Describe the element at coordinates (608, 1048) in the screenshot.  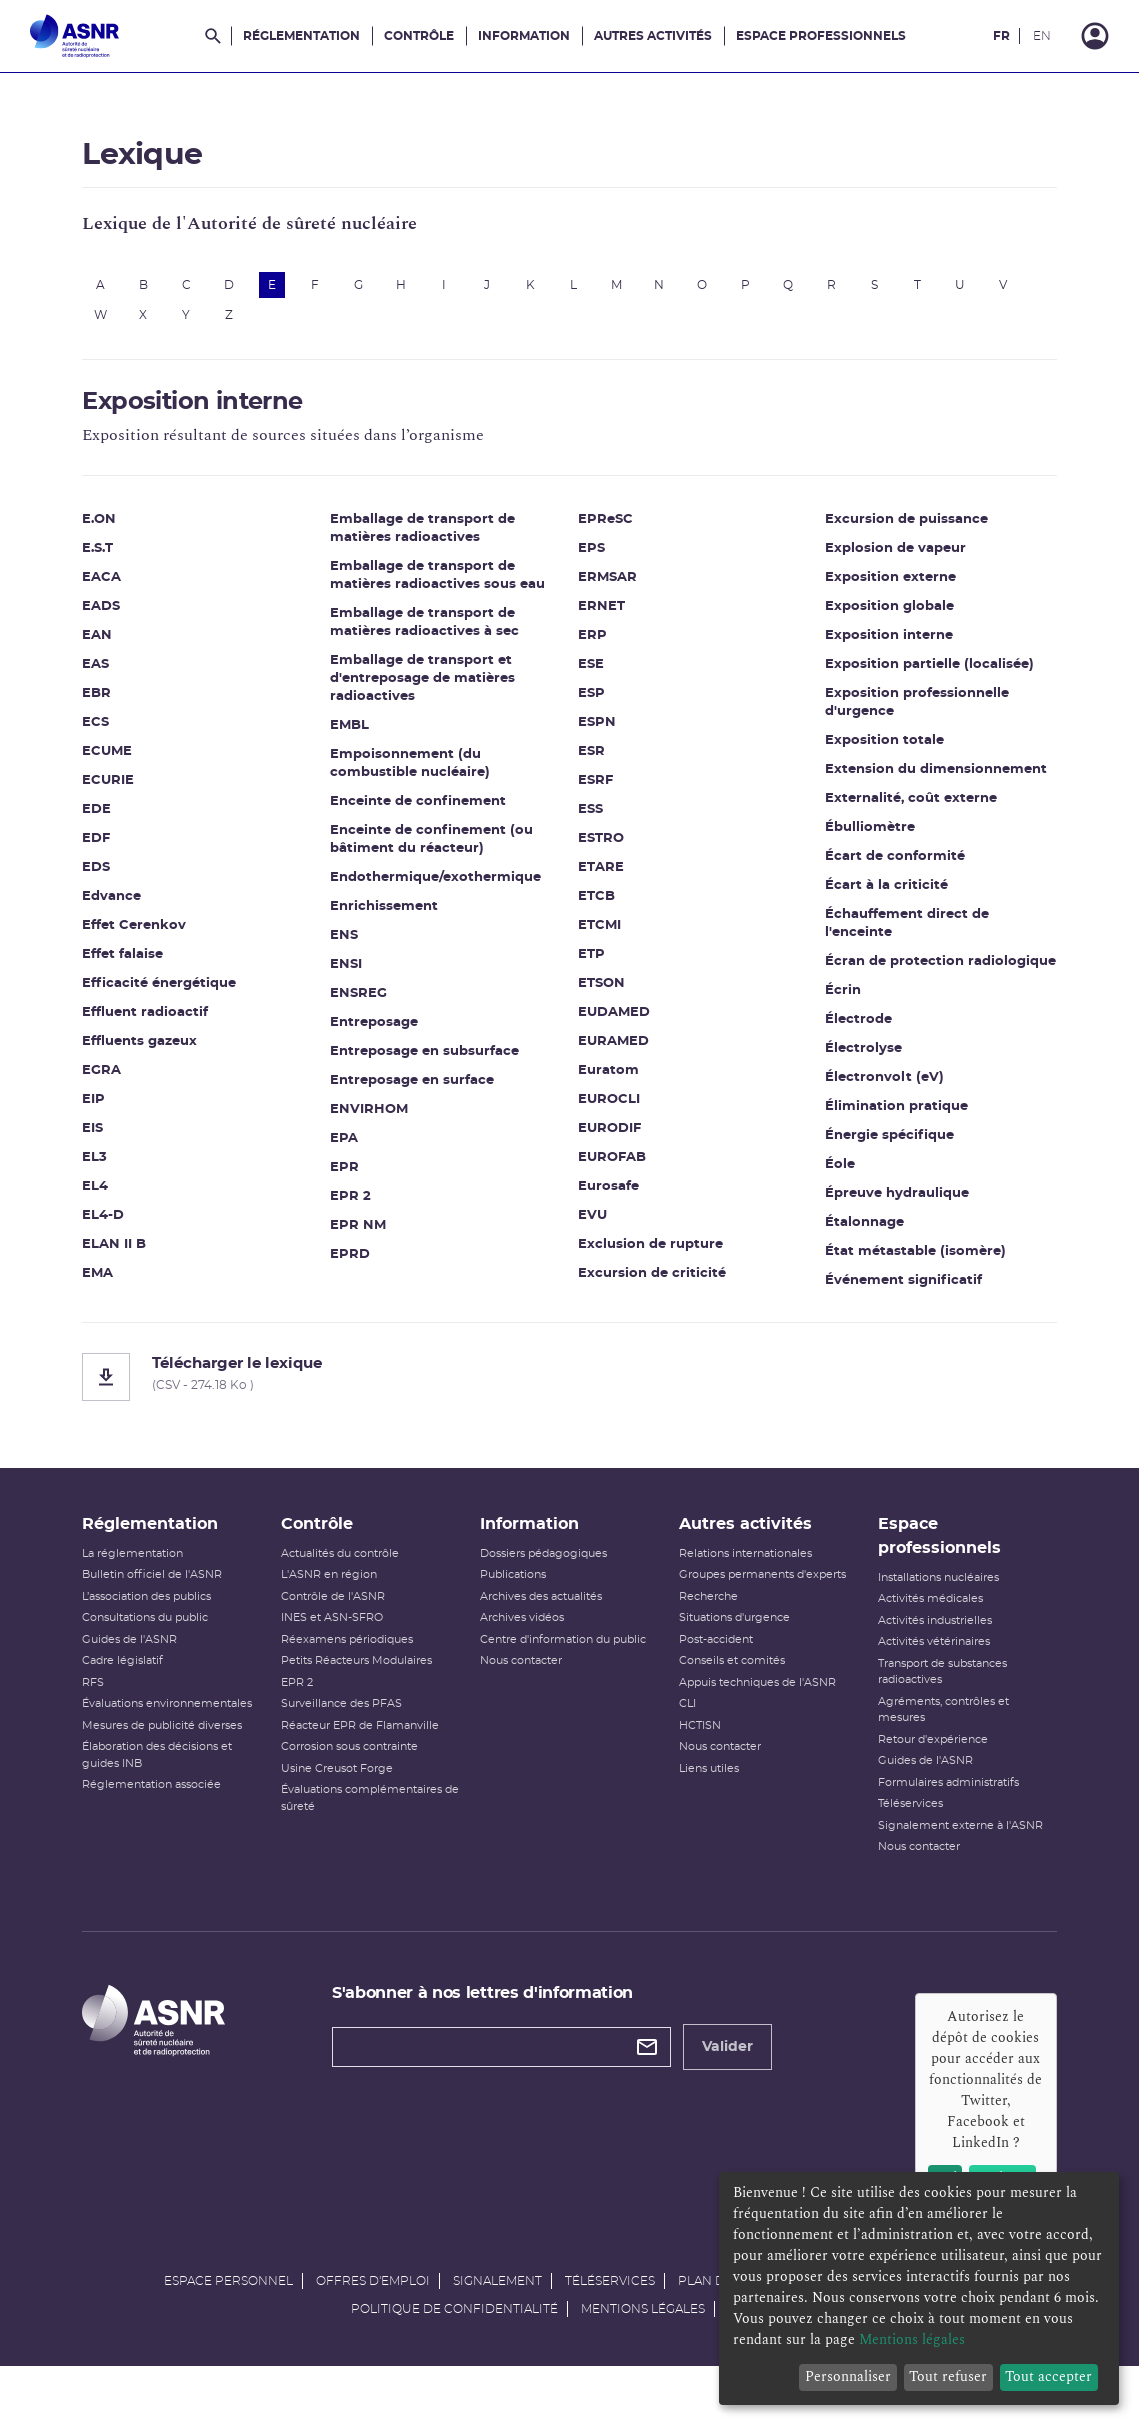
I see `Euratom` at that location.